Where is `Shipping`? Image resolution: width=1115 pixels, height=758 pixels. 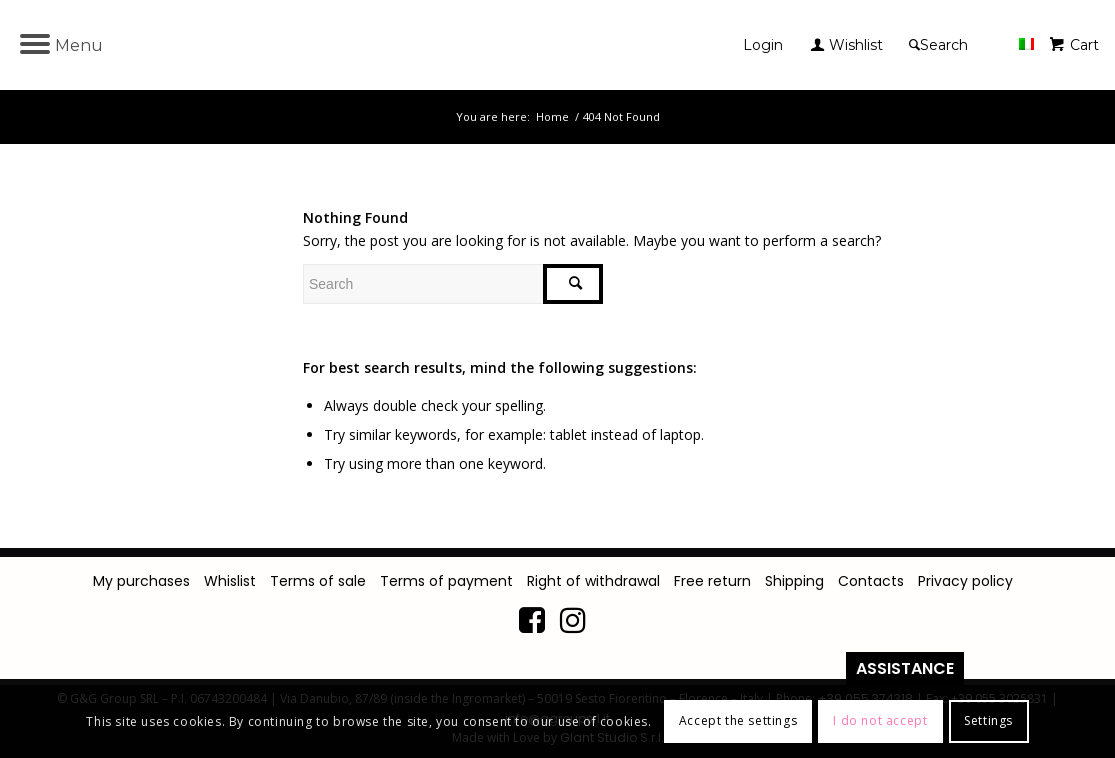
Shipping is located at coordinates (794, 581).